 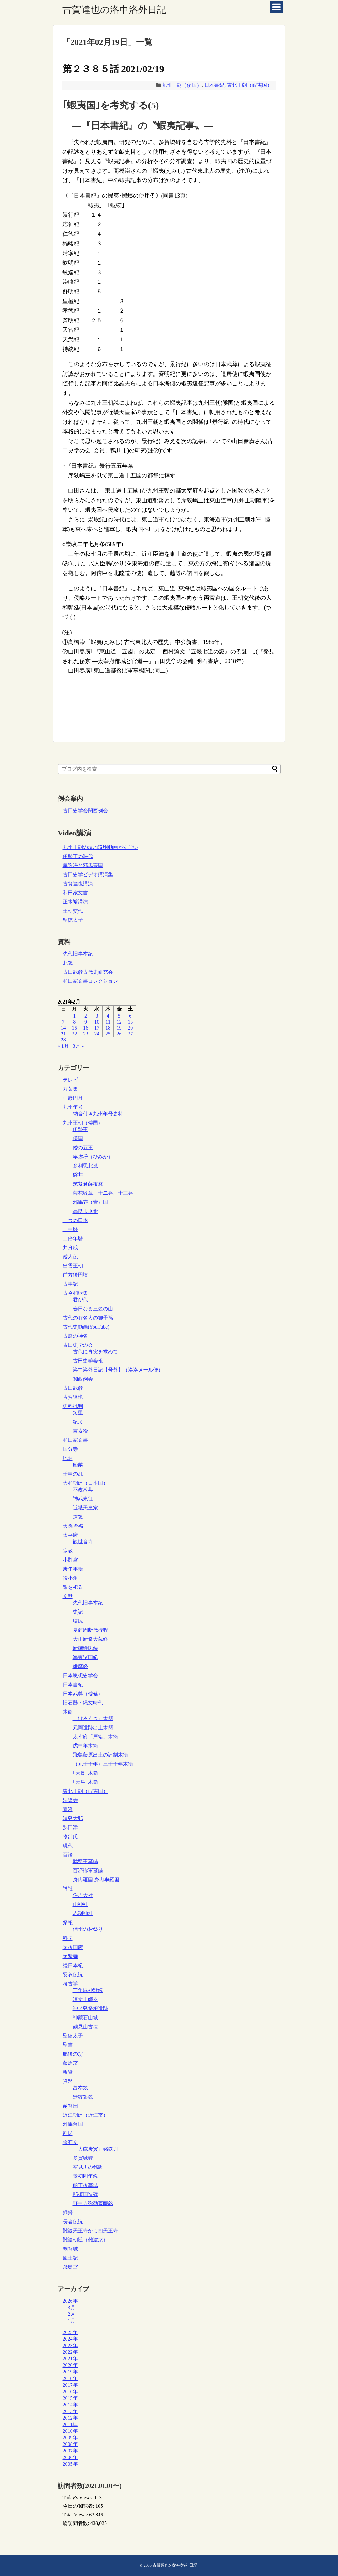 I want to click on 総訪問者数:, so click(x=76, y=2523).